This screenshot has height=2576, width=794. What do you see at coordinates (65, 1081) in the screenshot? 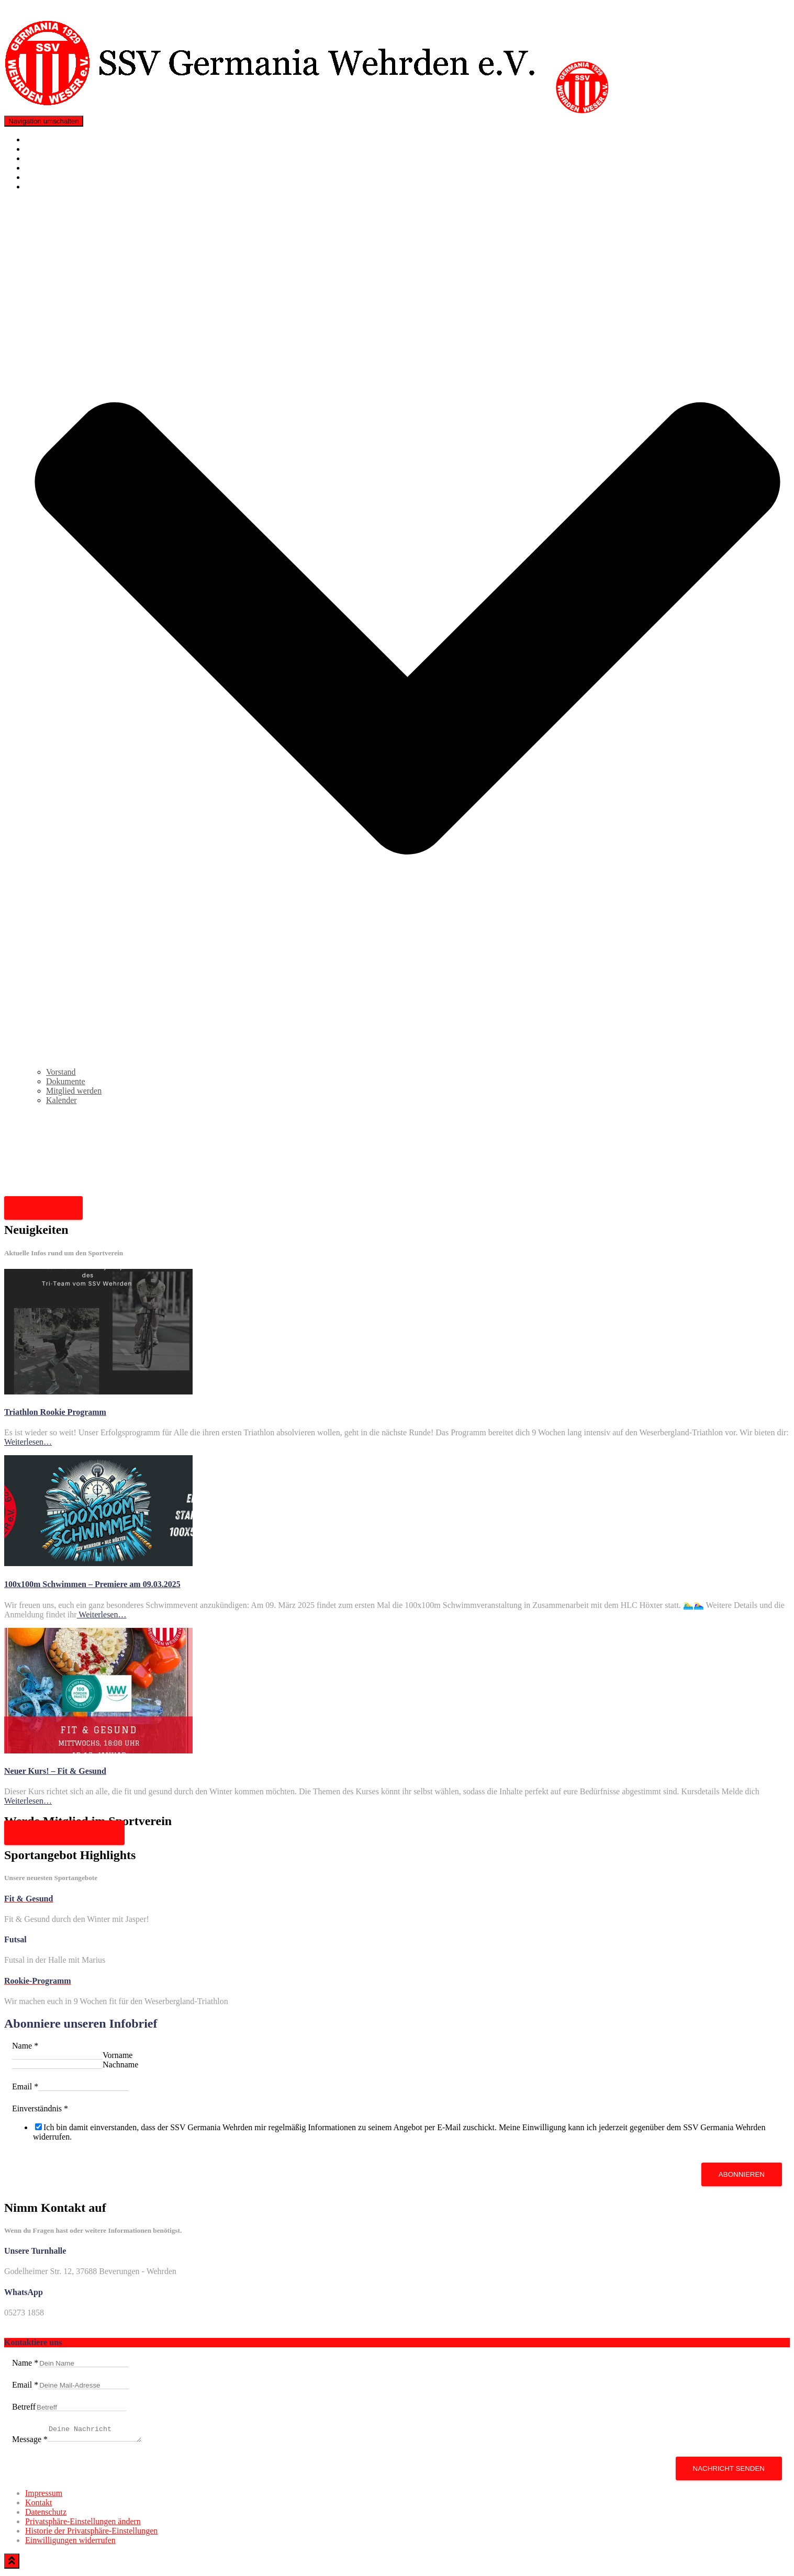
I see `Dokumente` at bounding box center [65, 1081].